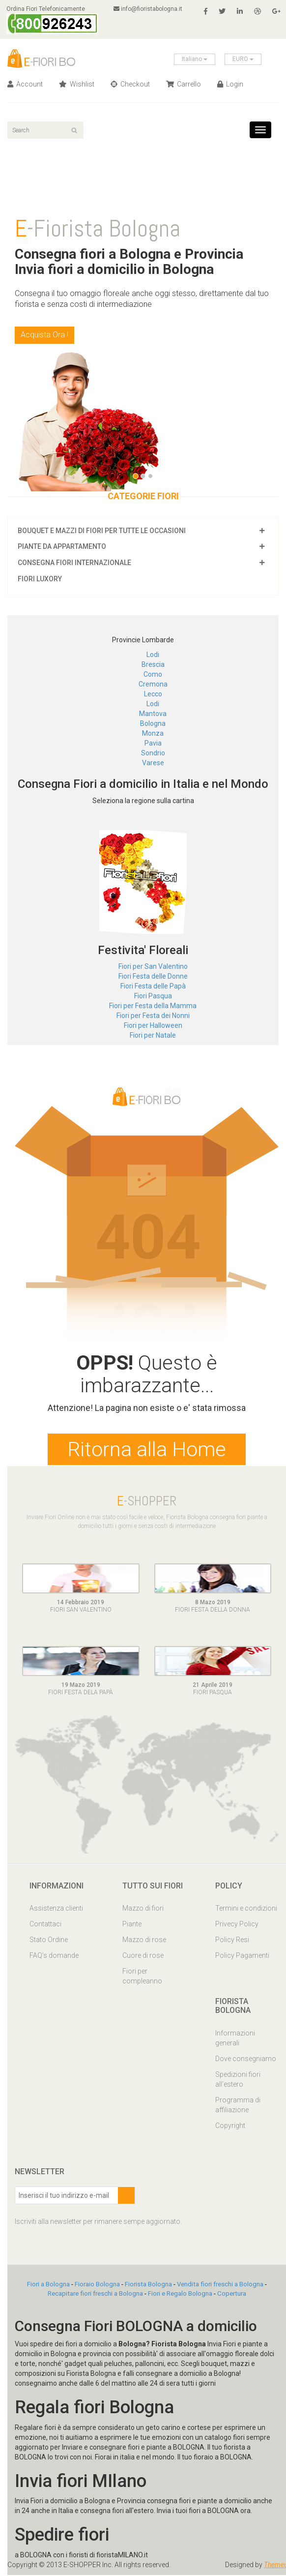 The height and width of the screenshot is (2576, 286). Describe the element at coordinates (194, 59) in the screenshot. I see `Italiano` at that location.